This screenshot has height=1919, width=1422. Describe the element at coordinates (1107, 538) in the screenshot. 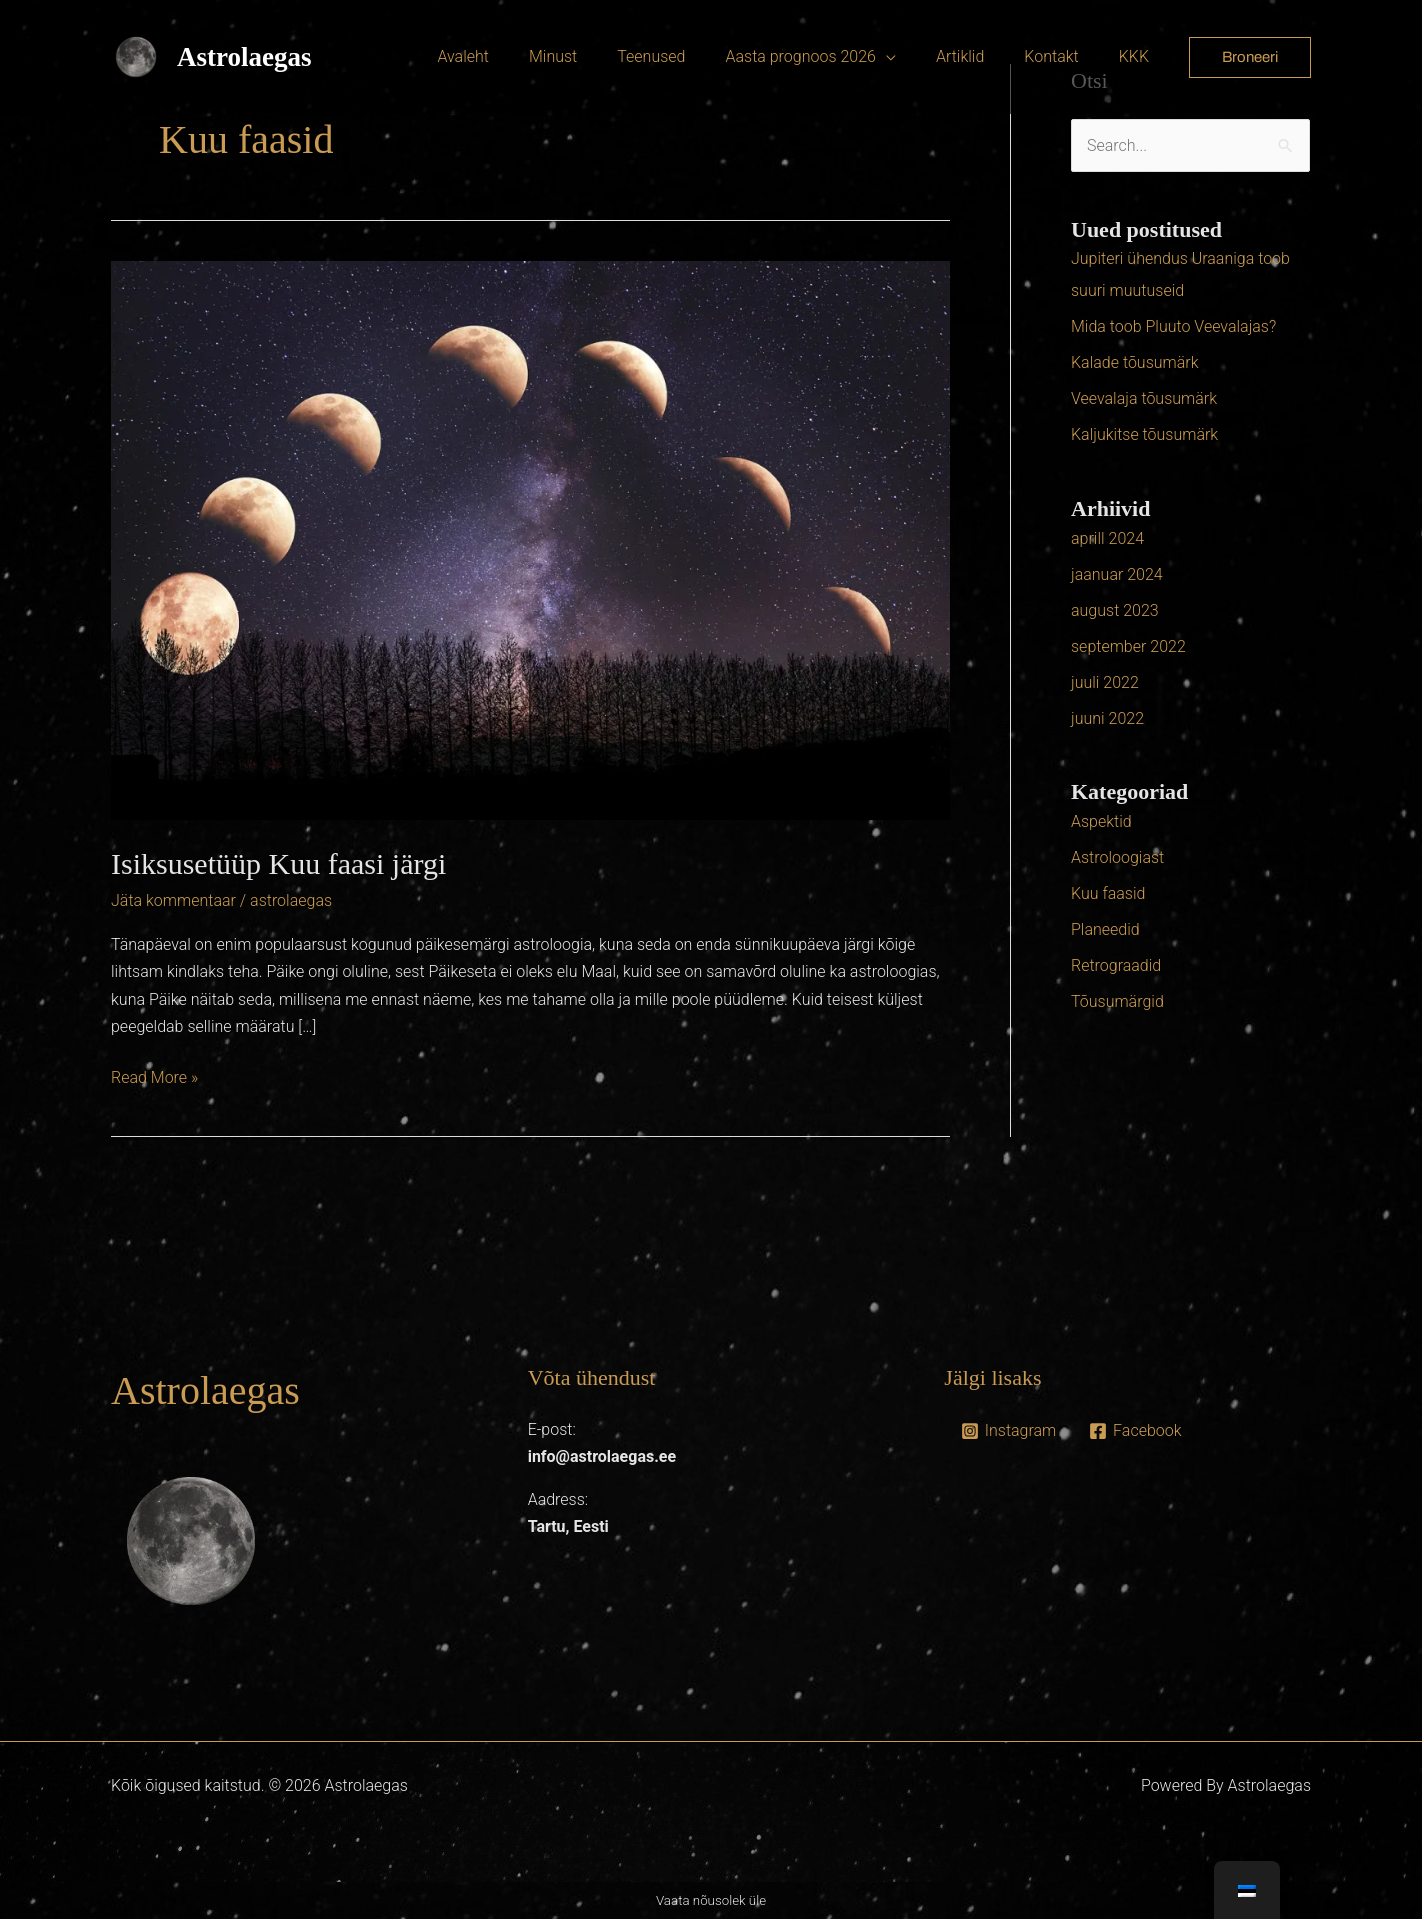

I see `aprill 2024` at that location.